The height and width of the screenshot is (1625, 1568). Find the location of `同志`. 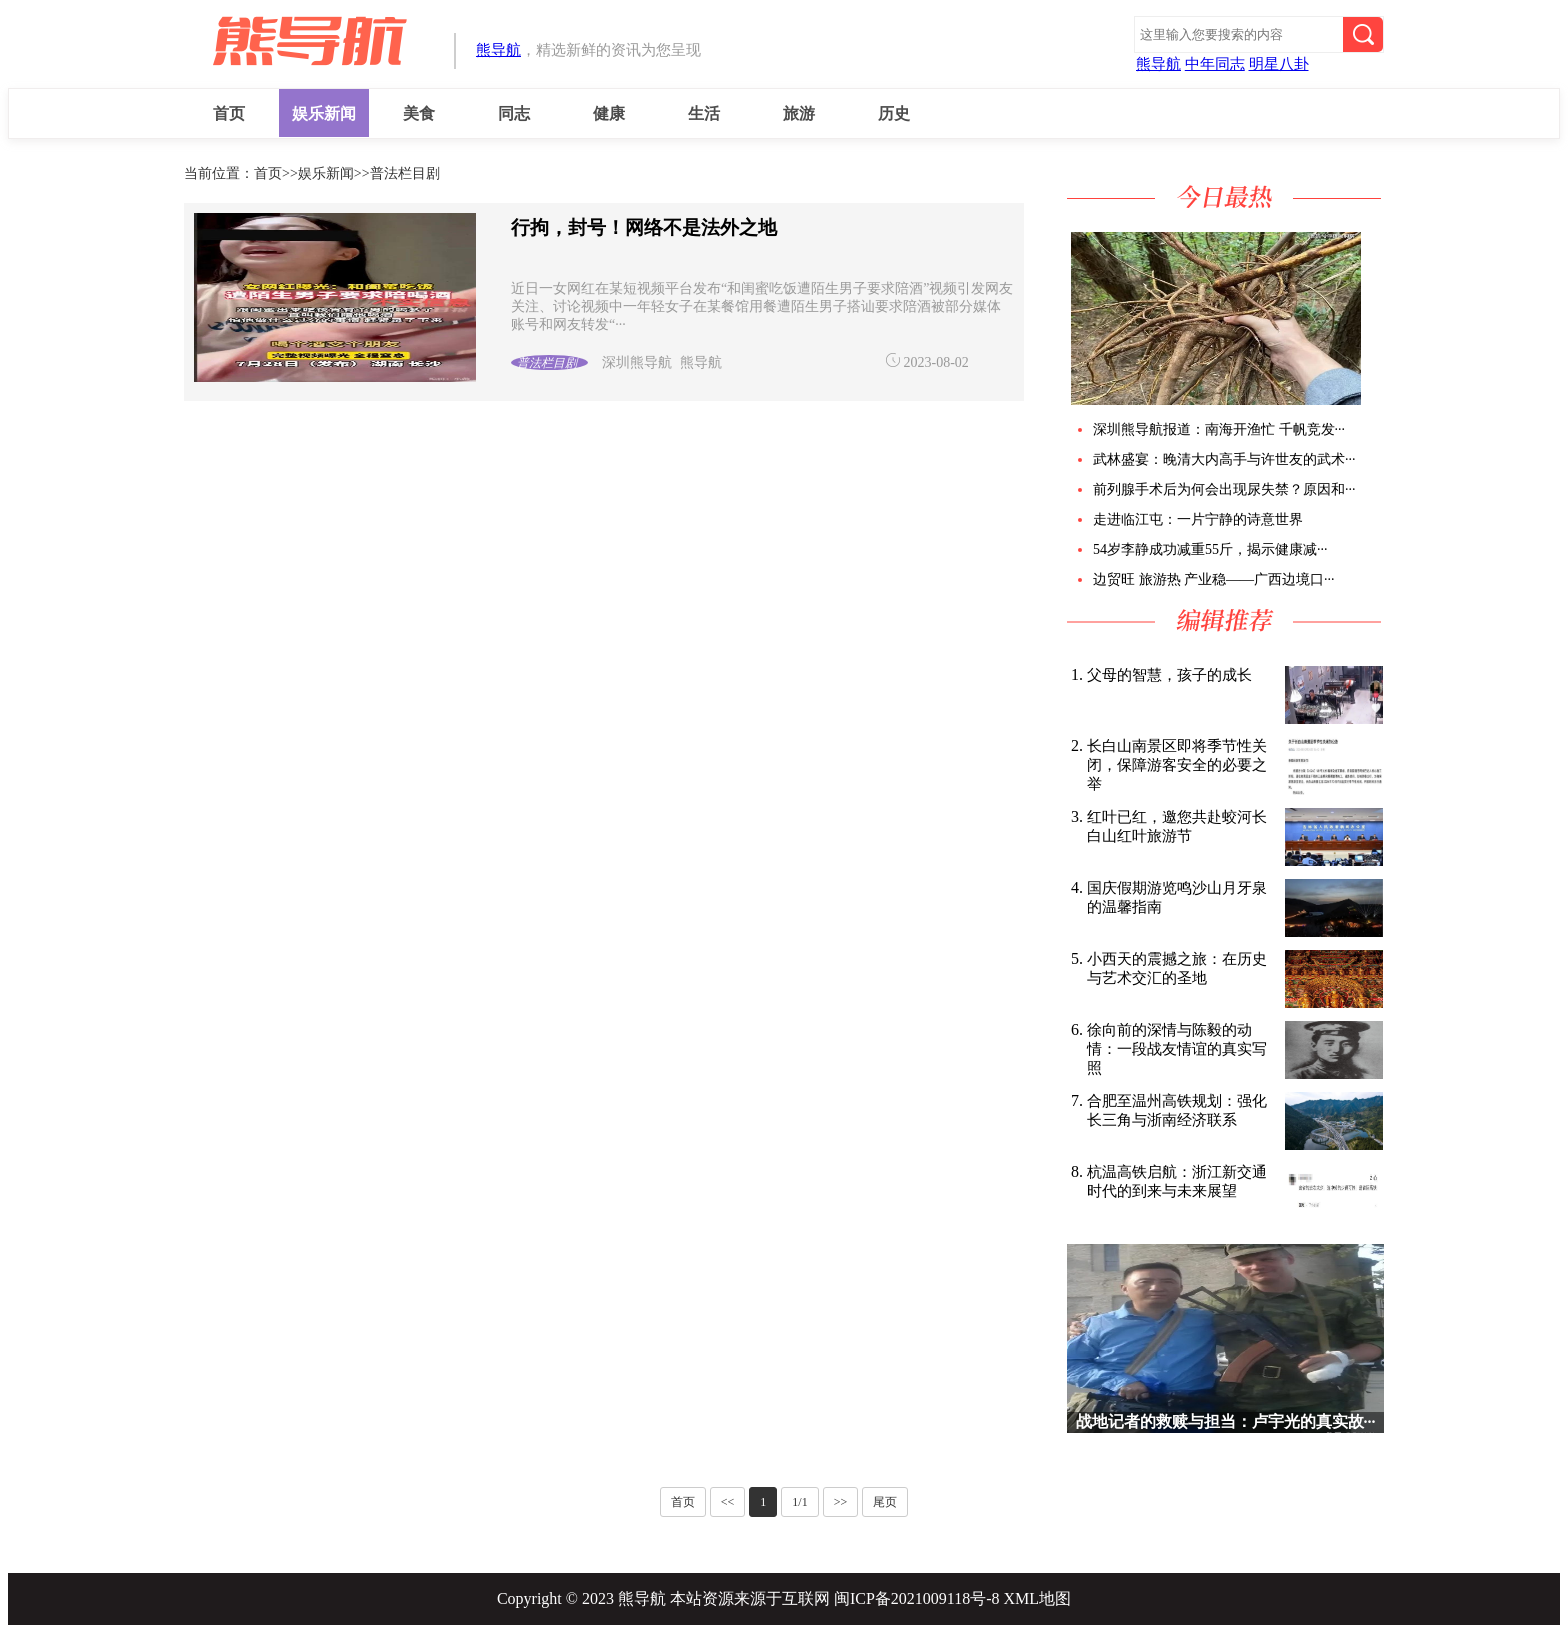

同志 is located at coordinates (514, 113).